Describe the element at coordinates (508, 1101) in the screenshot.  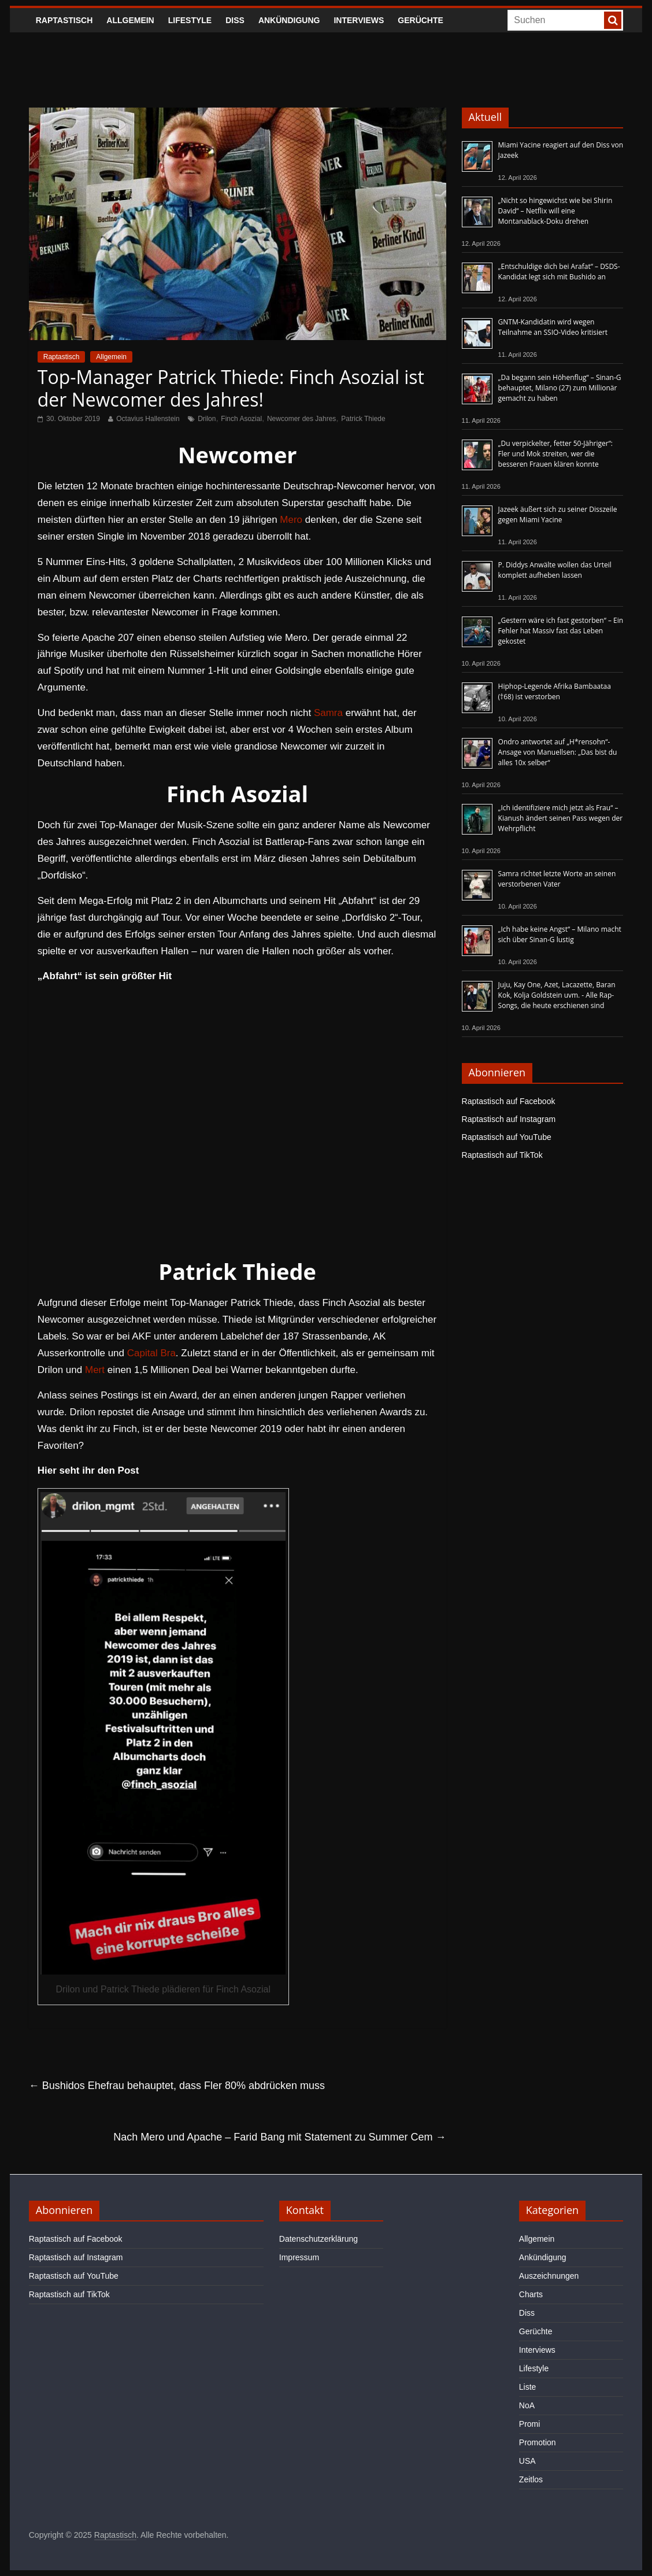
I see `Raptastisch auf Facebook` at that location.